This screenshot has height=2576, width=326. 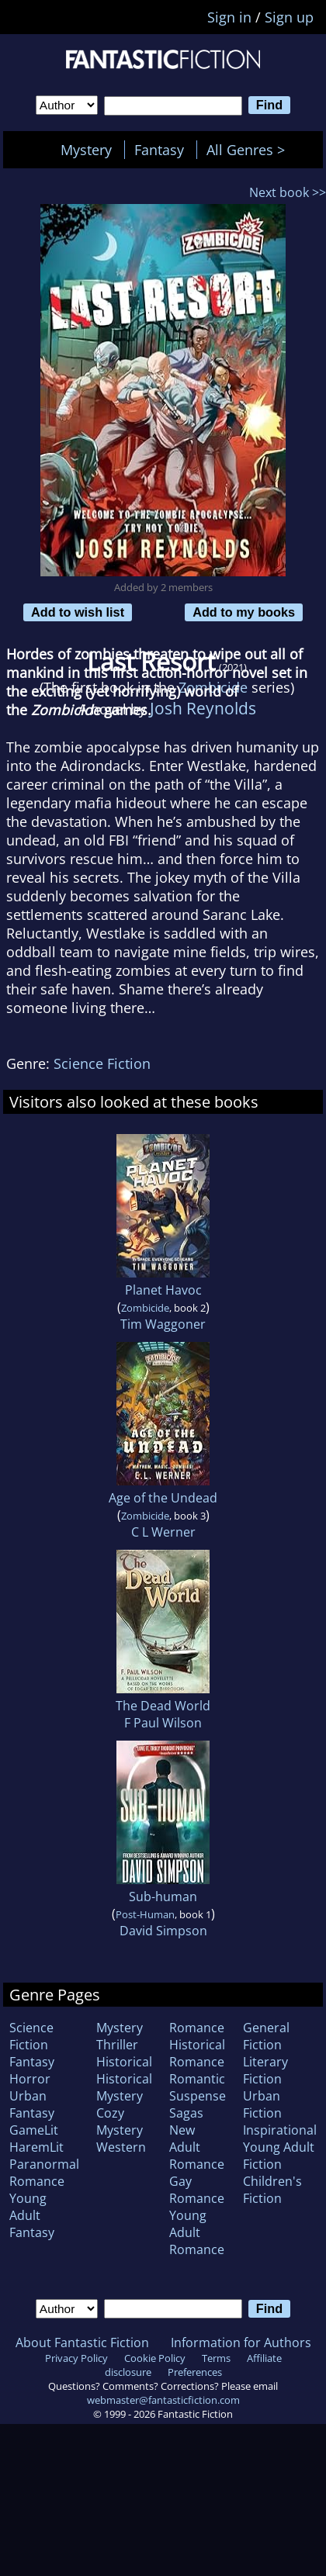 What do you see at coordinates (196, 2190) in the screenshot?
I see `Gay Romance` at bounding box center [196, 2190].